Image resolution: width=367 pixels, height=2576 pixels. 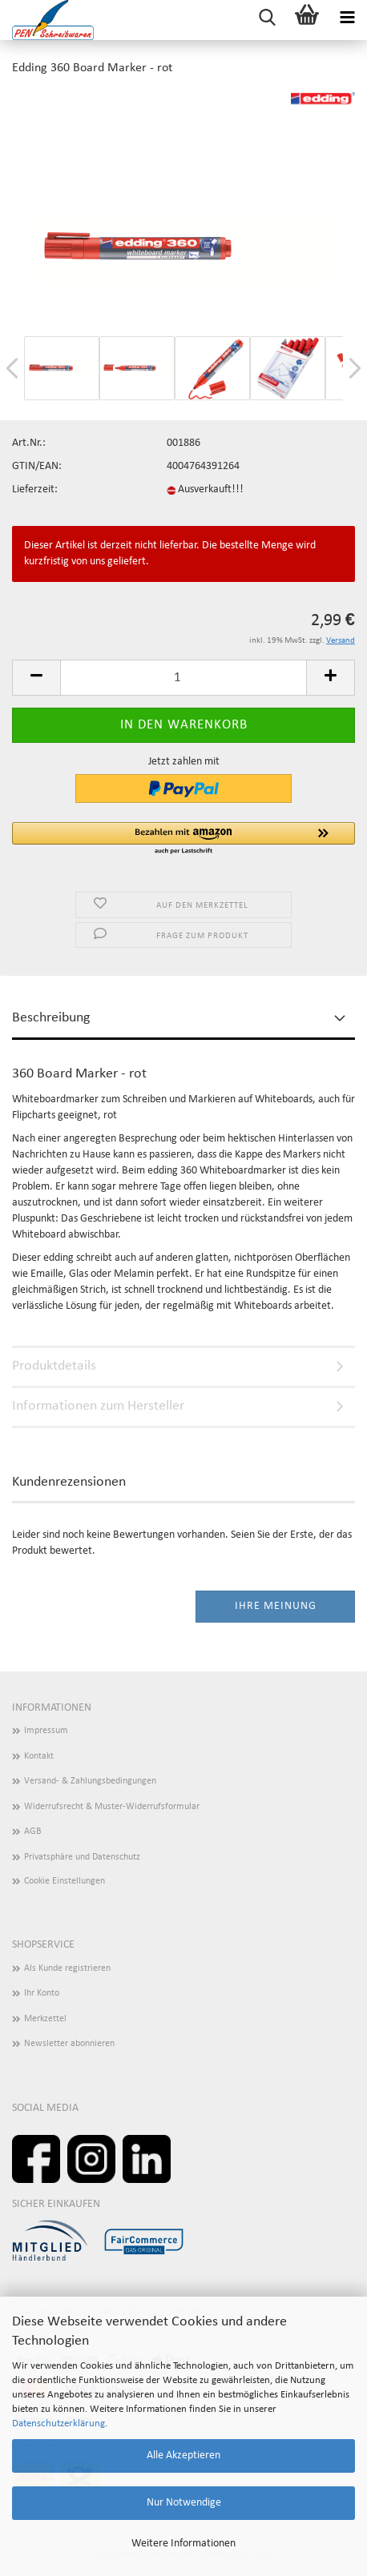 I want to click on Lieferzeit:, so click(x=35, y=490).